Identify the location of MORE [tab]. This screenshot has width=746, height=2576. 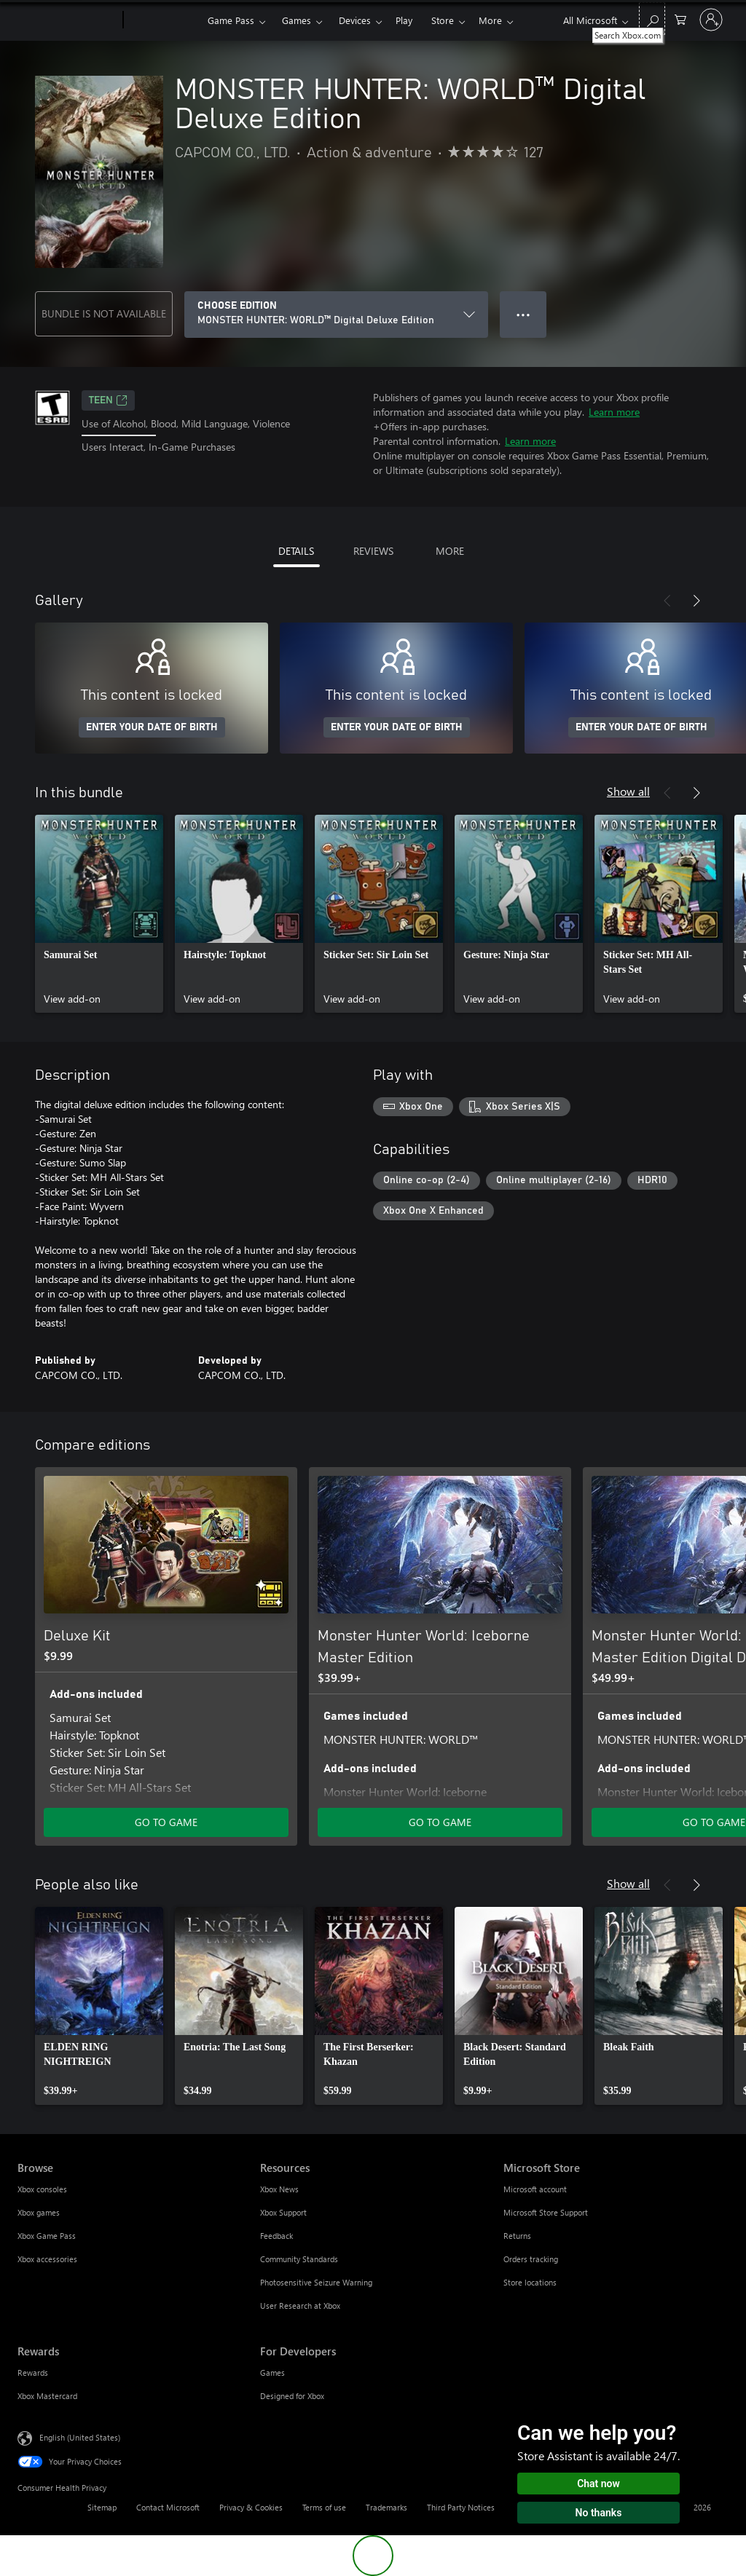
(450, 551).